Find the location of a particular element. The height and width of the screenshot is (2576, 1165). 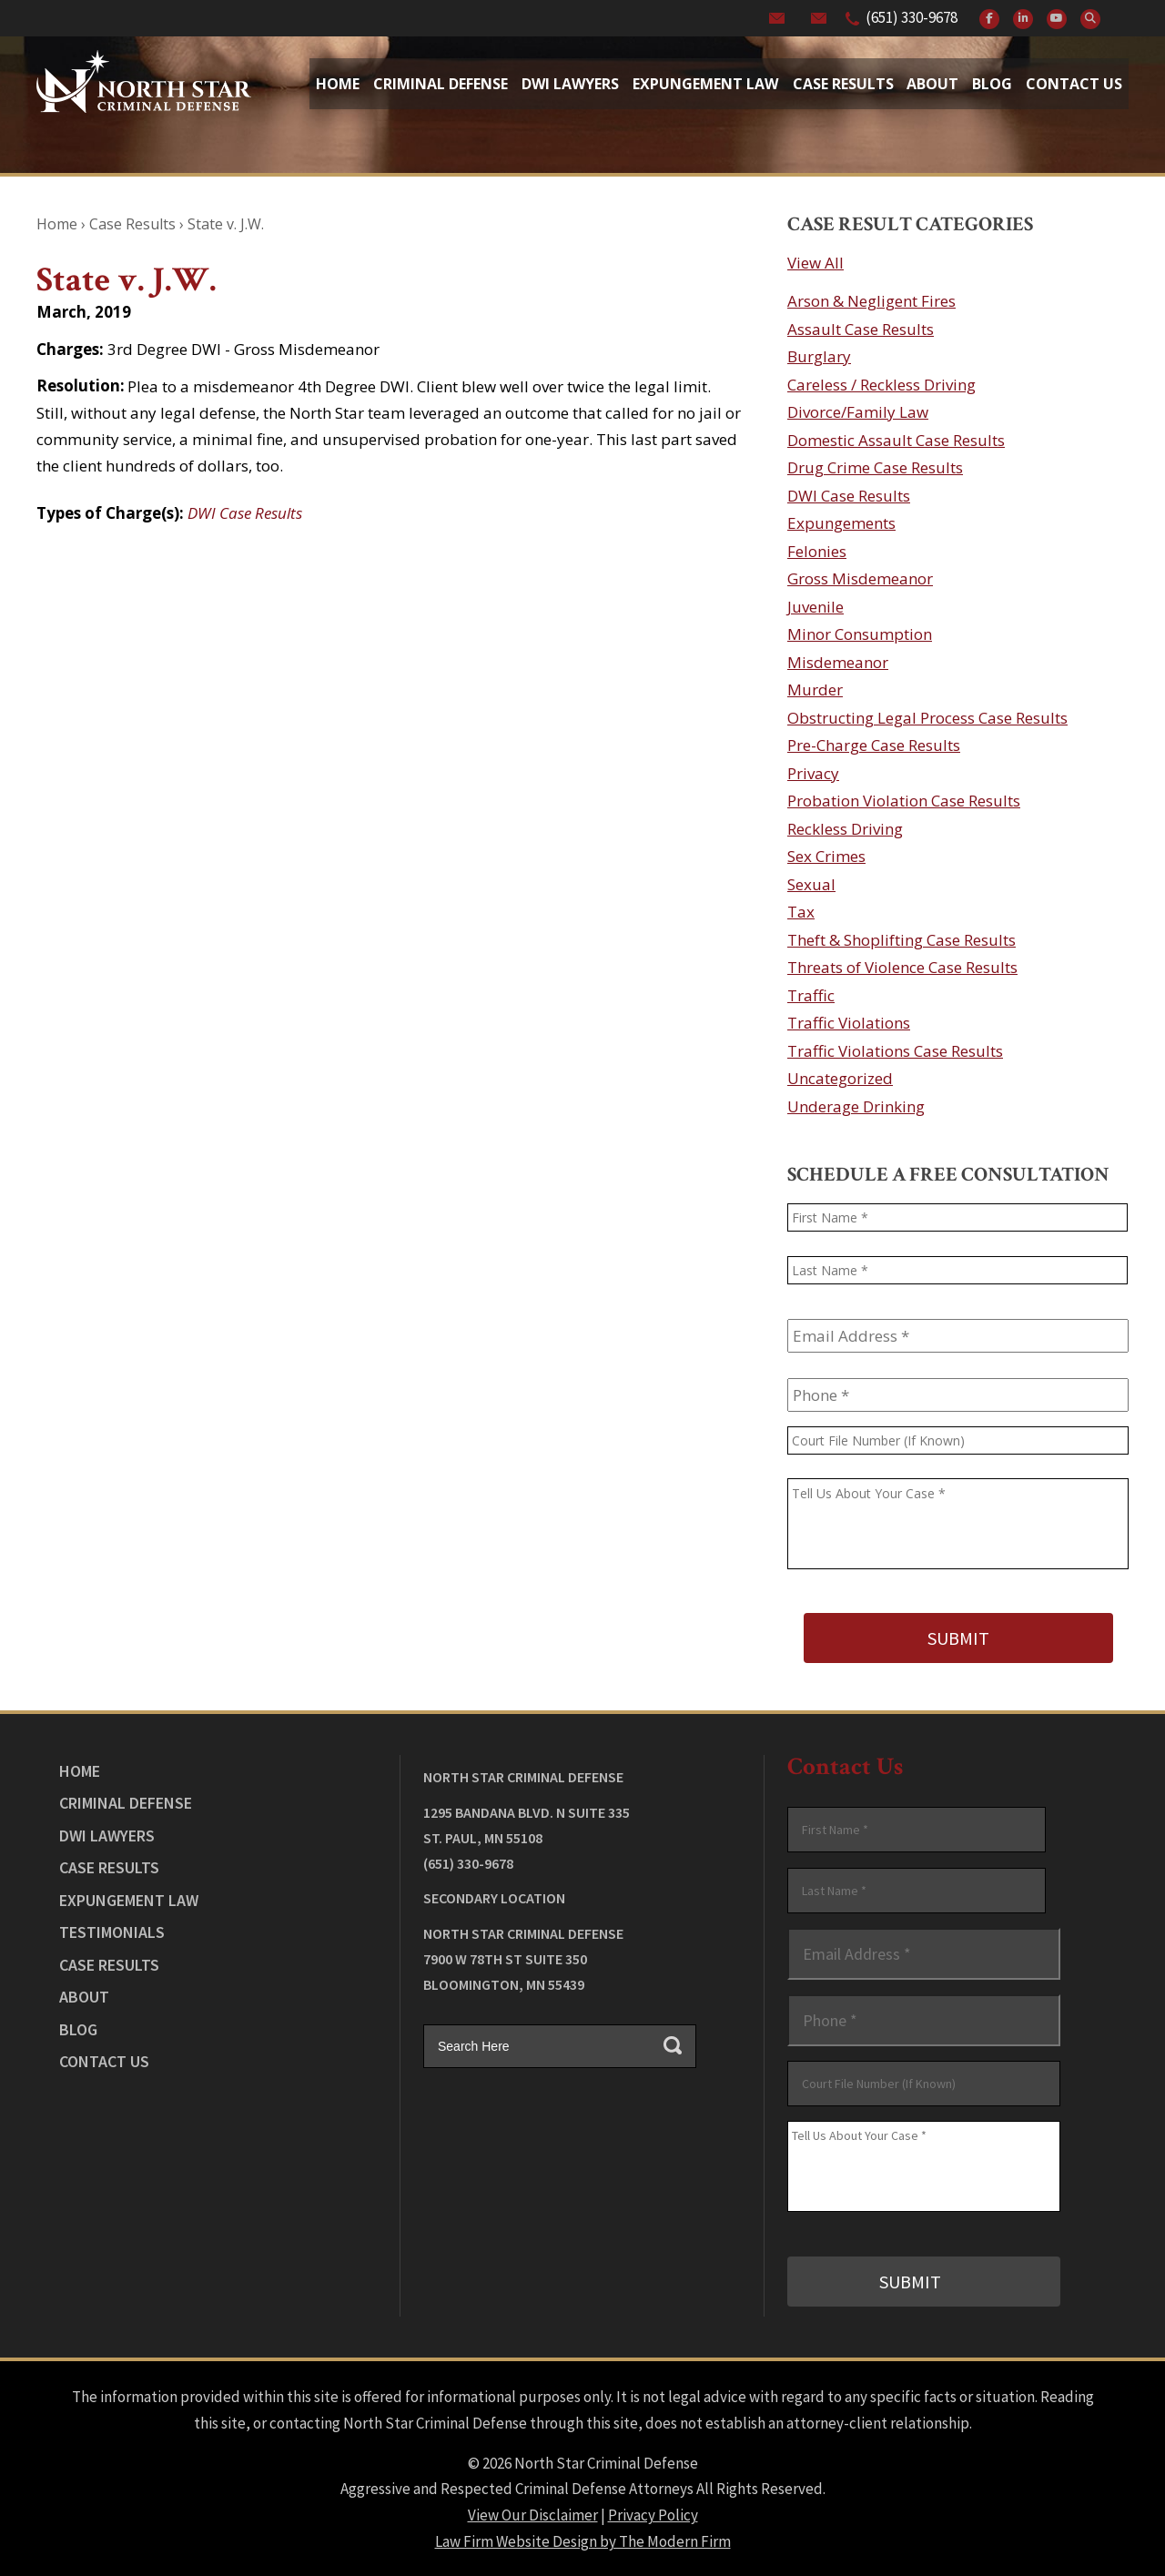

Misdemeanor is located at coordinates (837, 662).